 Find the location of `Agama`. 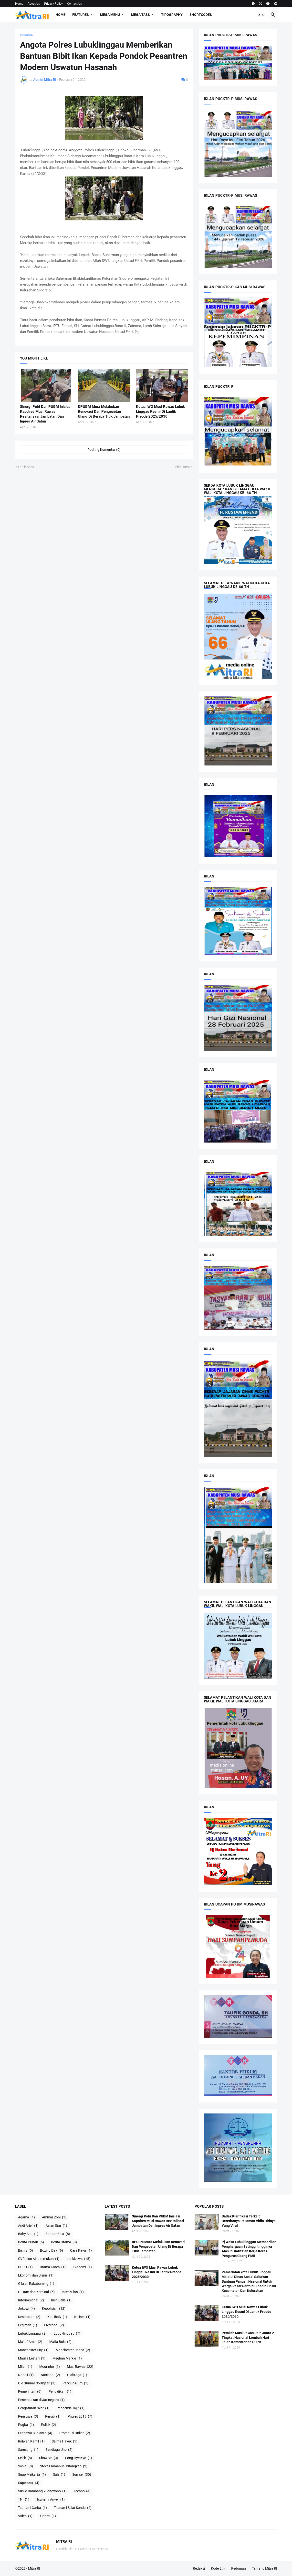

Agama is located at coordinates (26, 2217).